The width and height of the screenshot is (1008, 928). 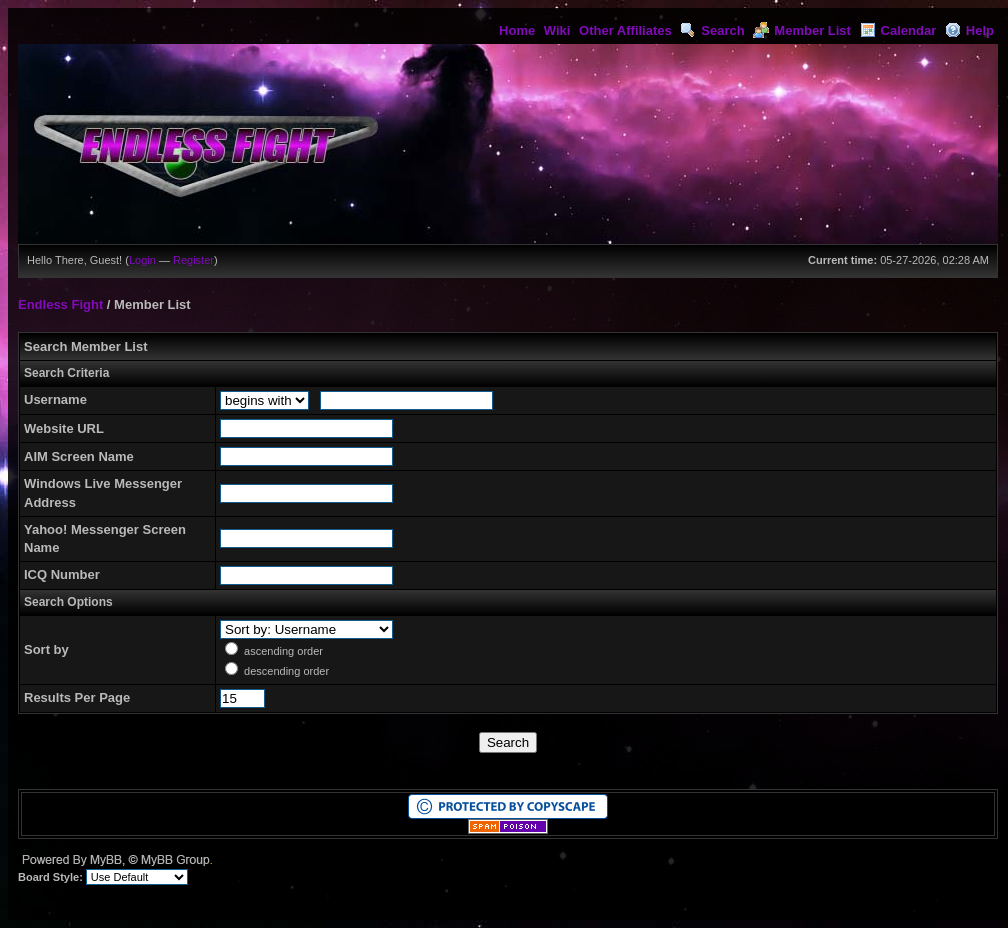 I want to click on Results Per Page, so click(x=77, y=697).